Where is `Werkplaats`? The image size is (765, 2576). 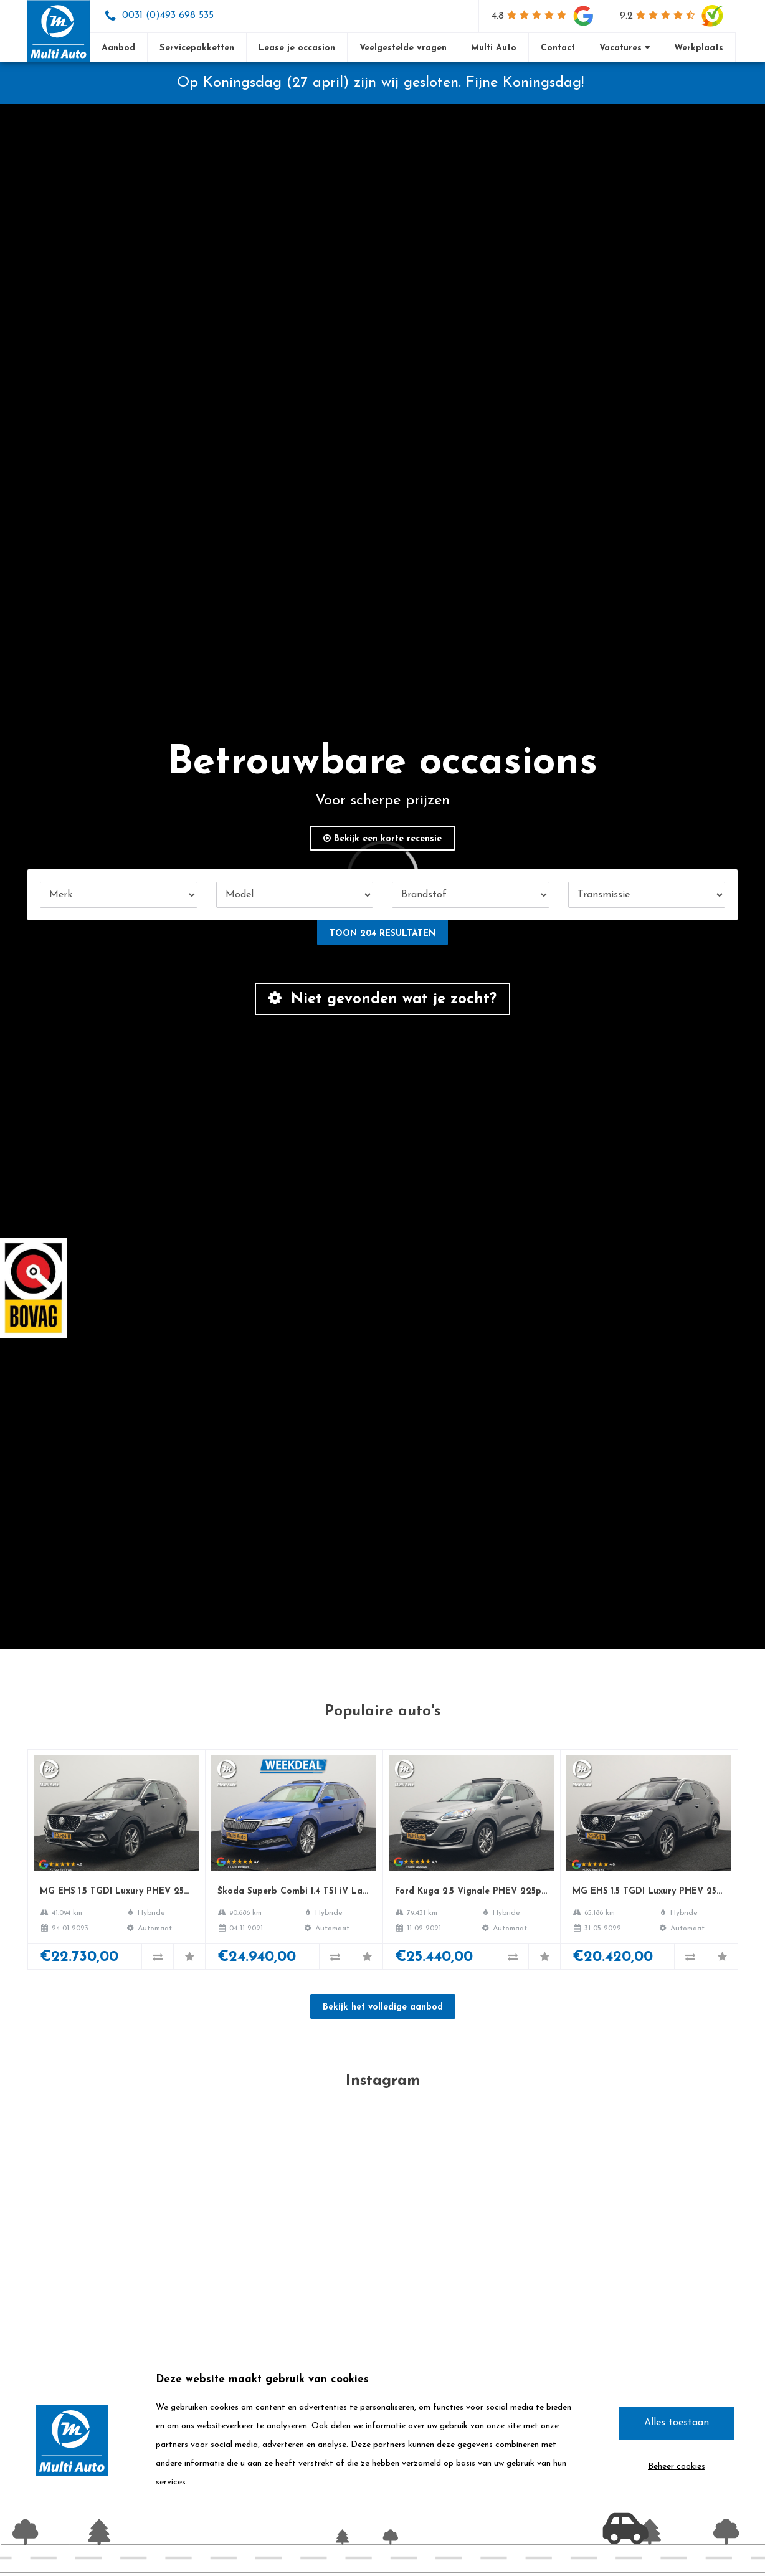 Werkplaats is located at coordinates (698, 48).